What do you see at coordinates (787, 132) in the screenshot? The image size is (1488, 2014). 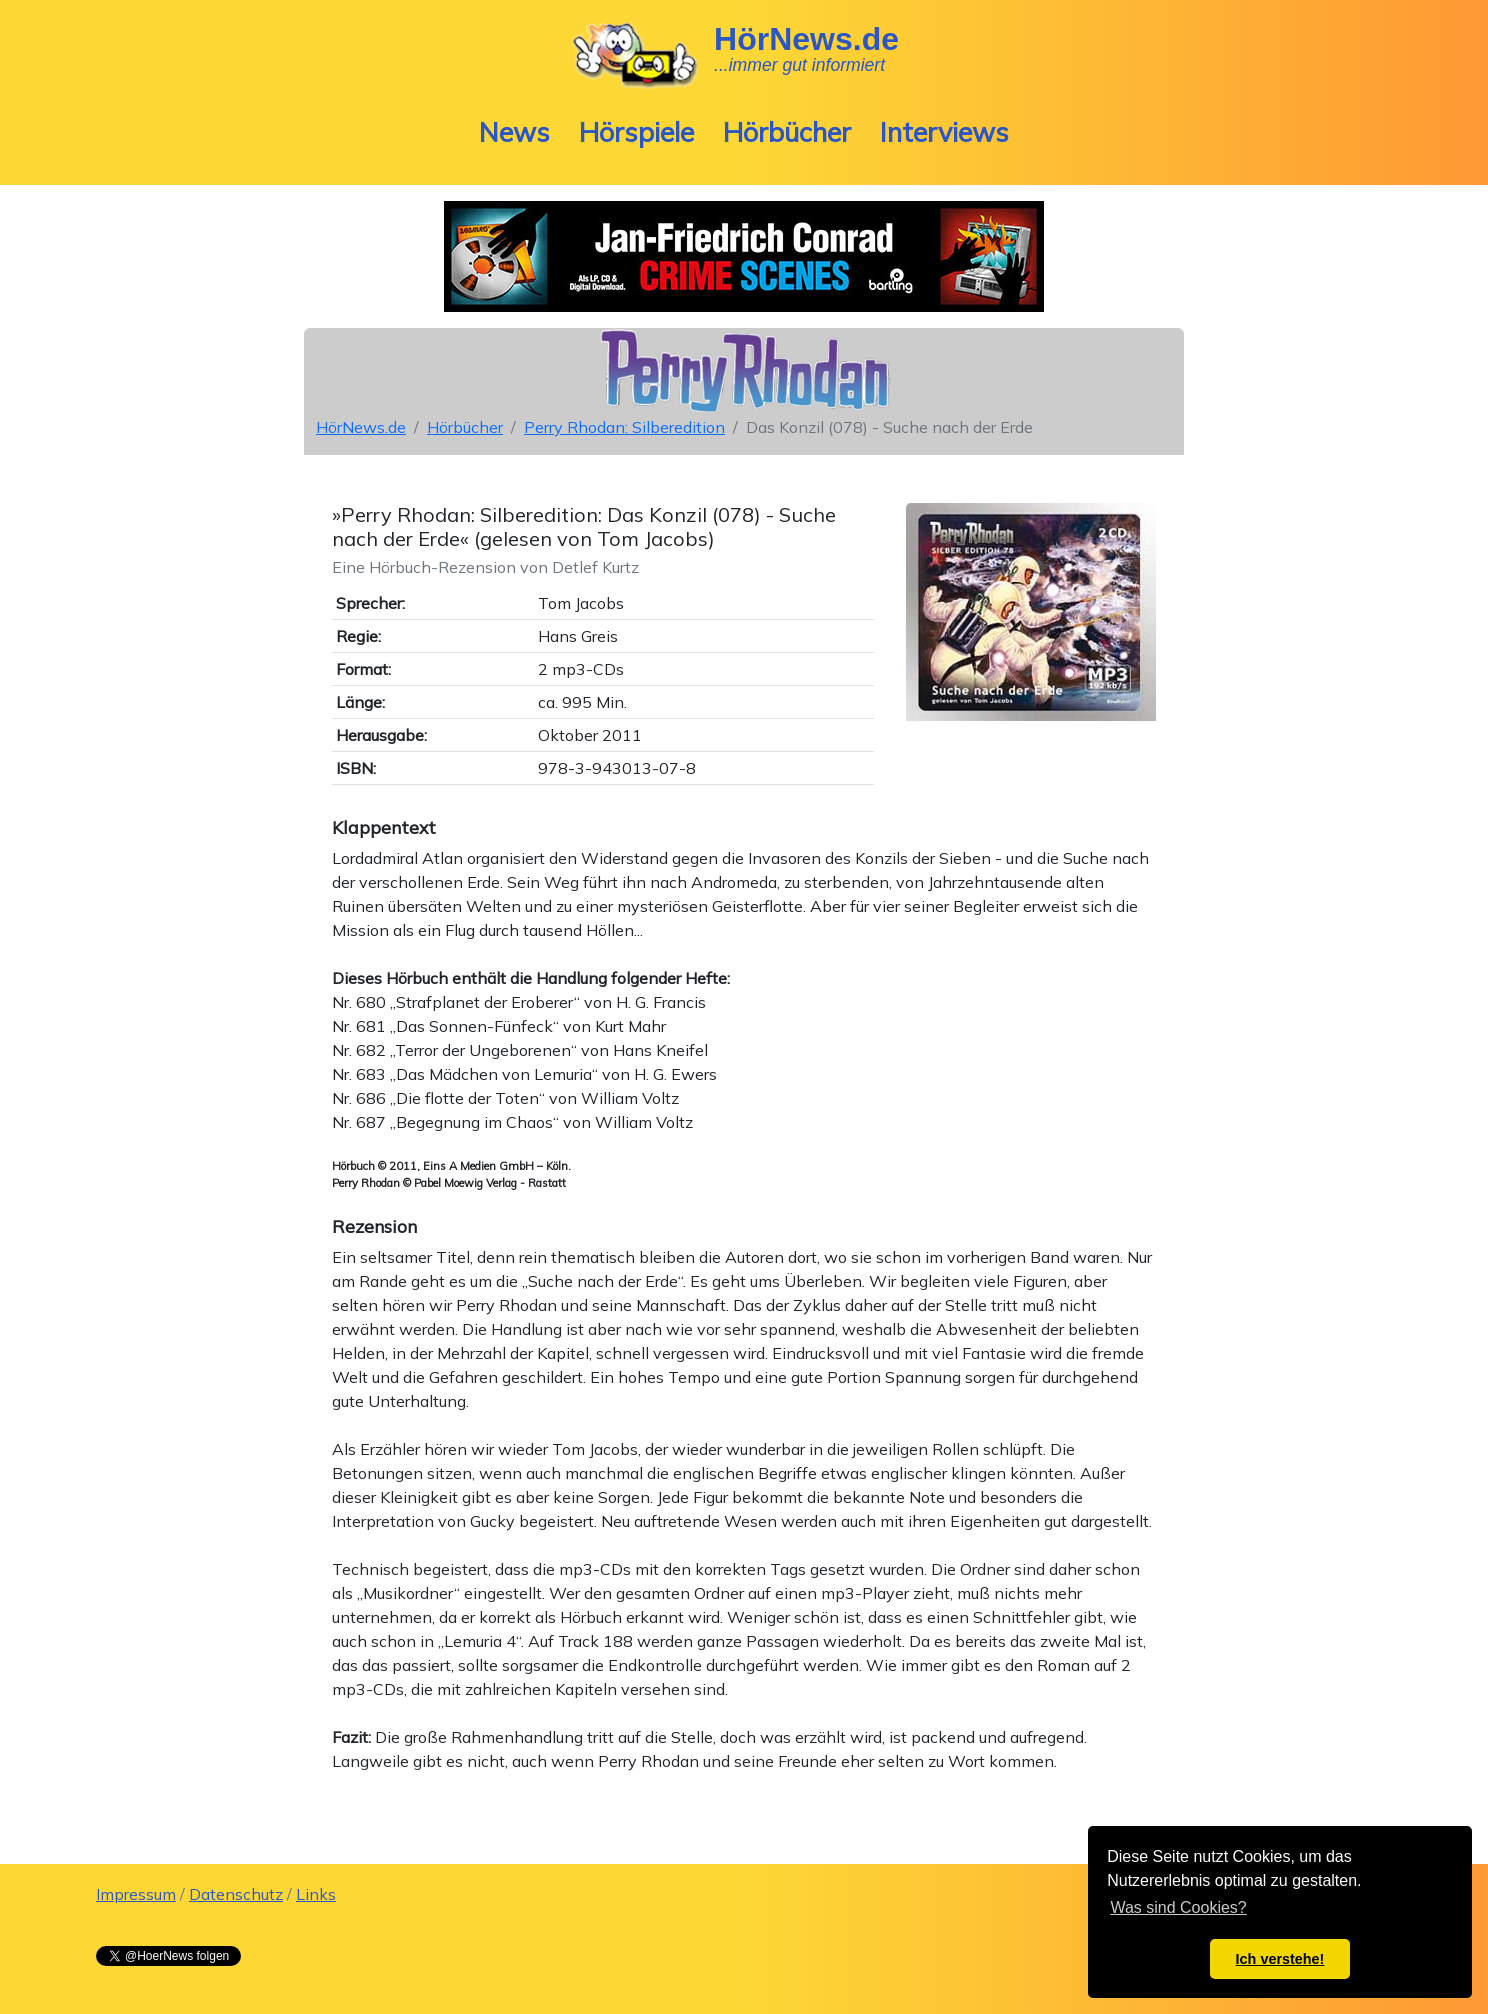 I see `Hörbücher` at bounding box center [787, 132].